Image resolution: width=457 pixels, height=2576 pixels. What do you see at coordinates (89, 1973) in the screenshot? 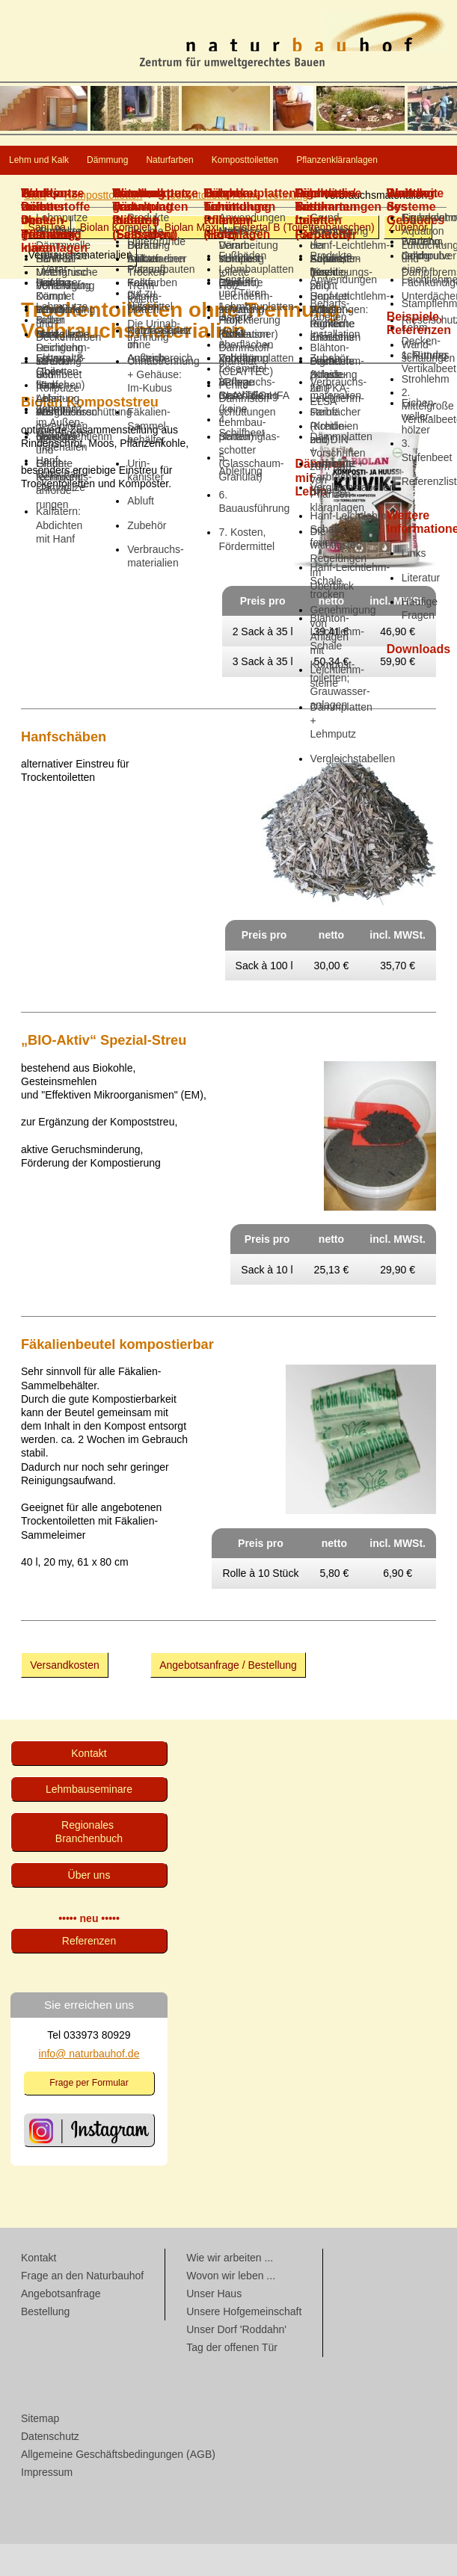
I see `Referenzen` at bounding box center [89, 1973].